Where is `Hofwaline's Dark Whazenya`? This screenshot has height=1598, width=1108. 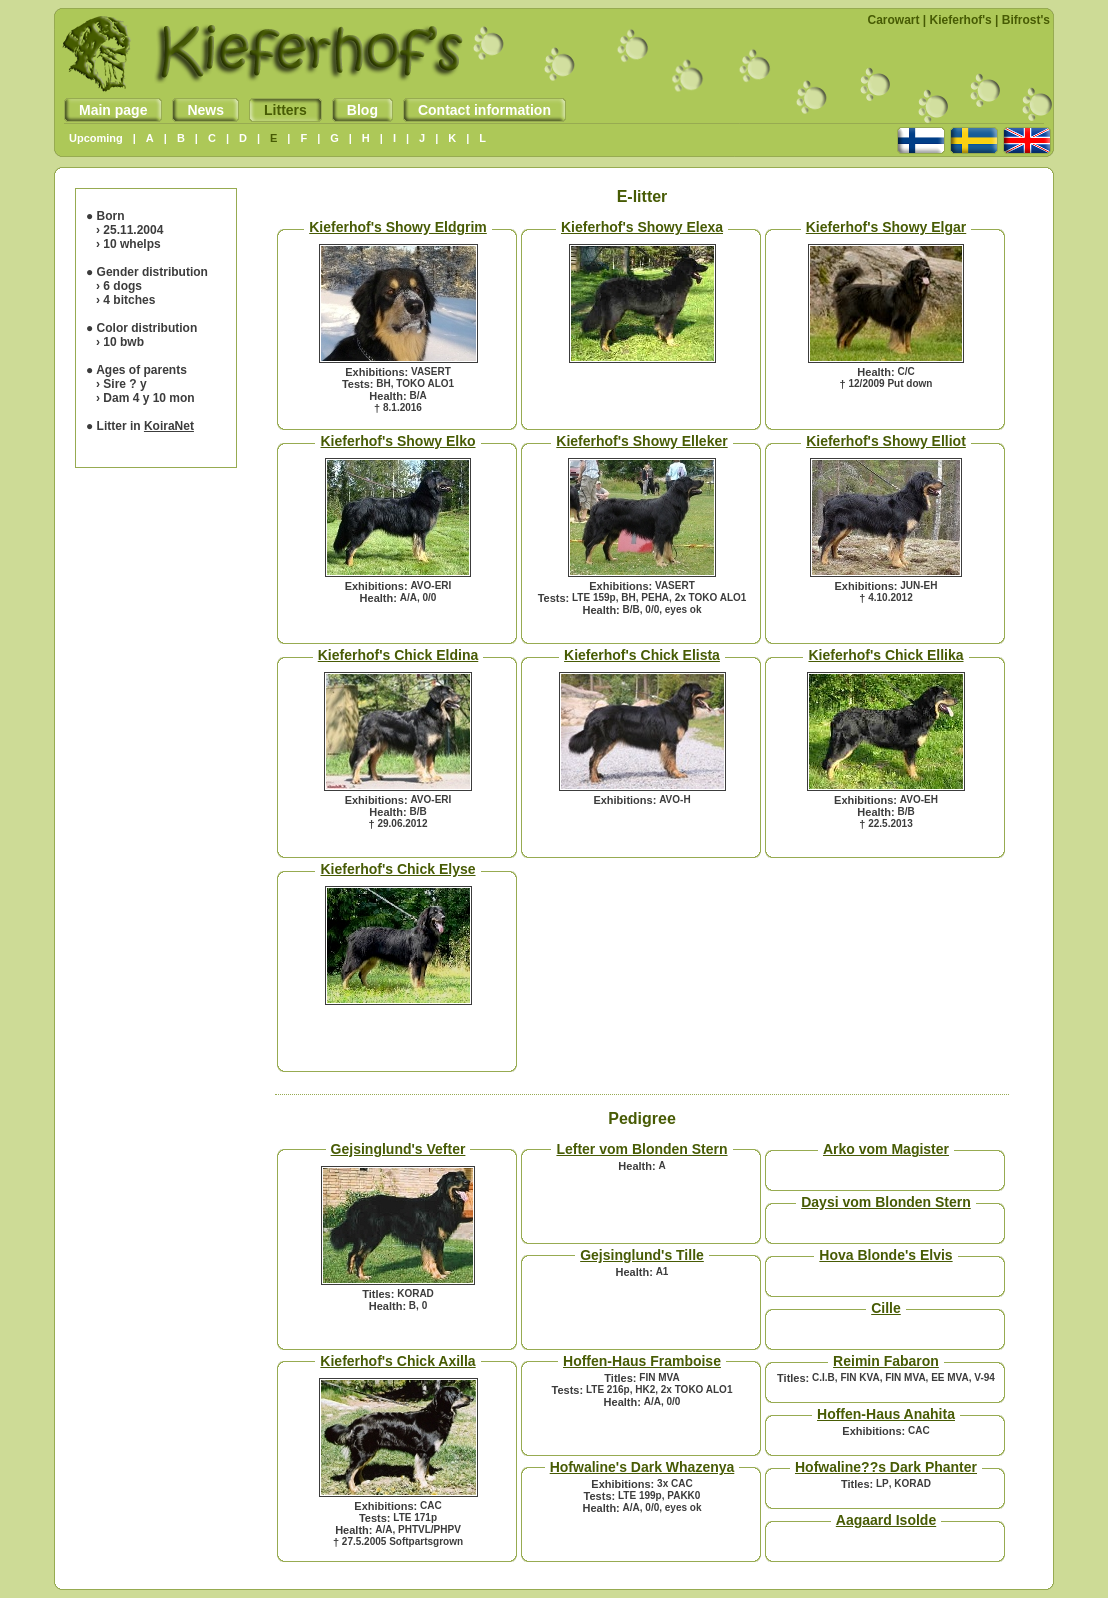
Hofwaline's Dark Whazenya is located at coordinates (642, 1467).